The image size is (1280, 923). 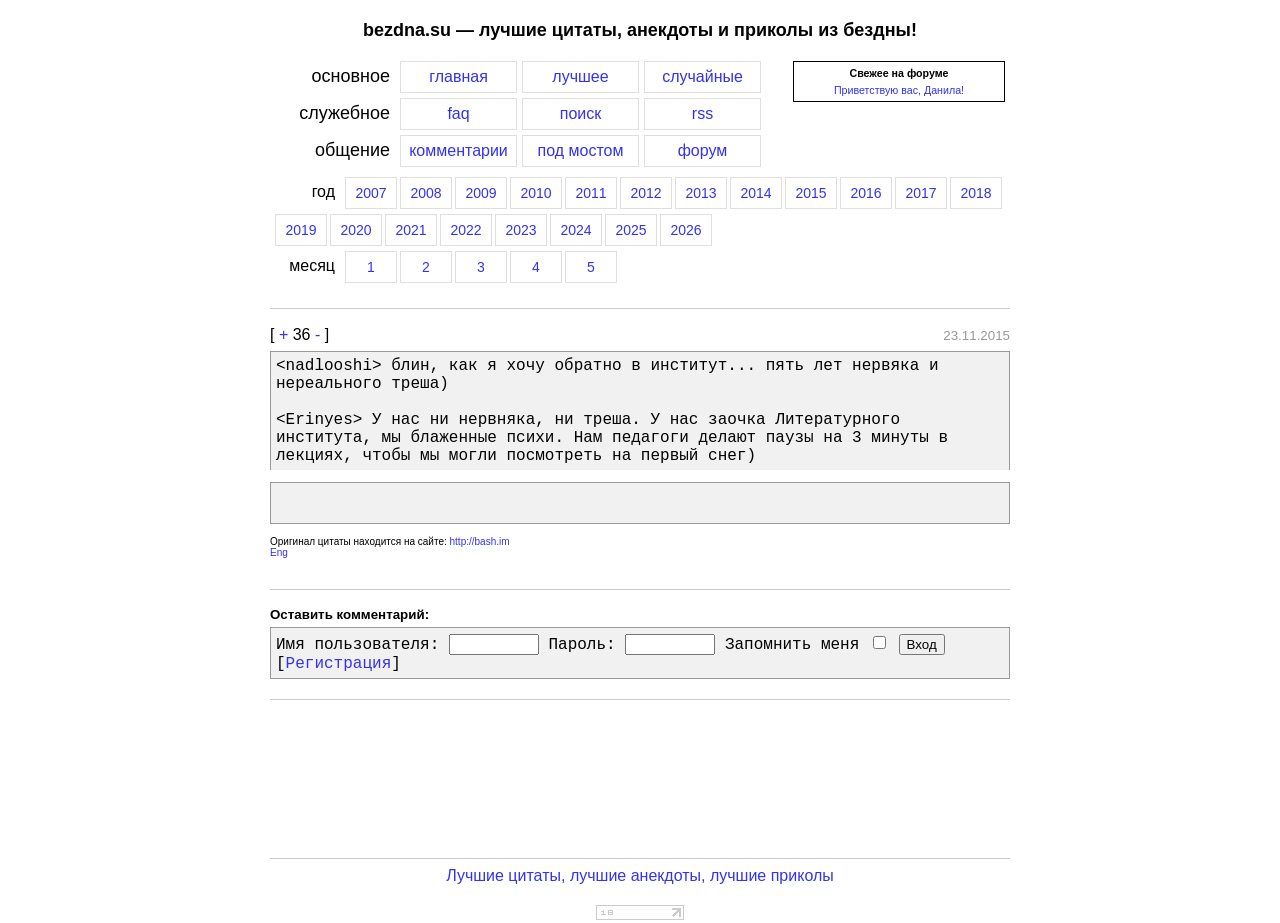 What do you see at coordinates (805, 645) in the screenshot?
I see `Запомнить меня` at bounding box center [805, 645].